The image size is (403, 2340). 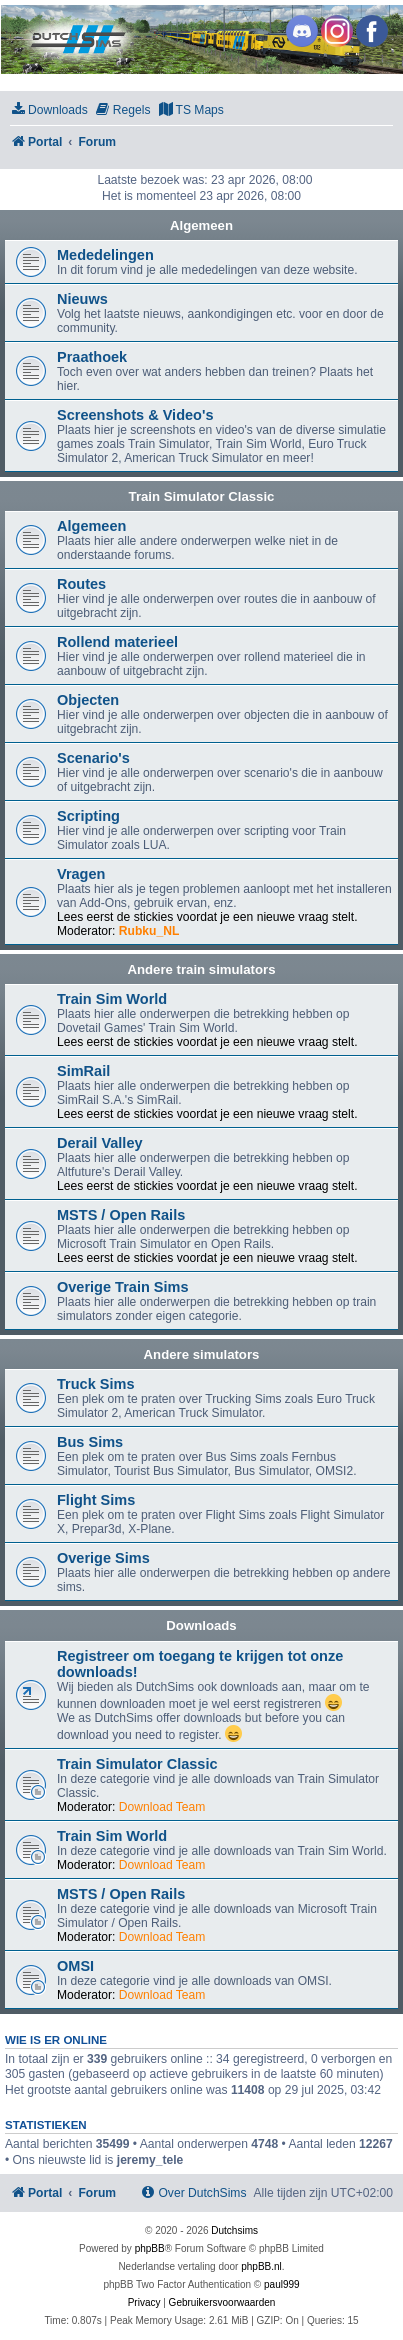 What do you see at coordinates (282, 2284) in the screenshot?
I see `paul999` at bounding box center [282, 2284].